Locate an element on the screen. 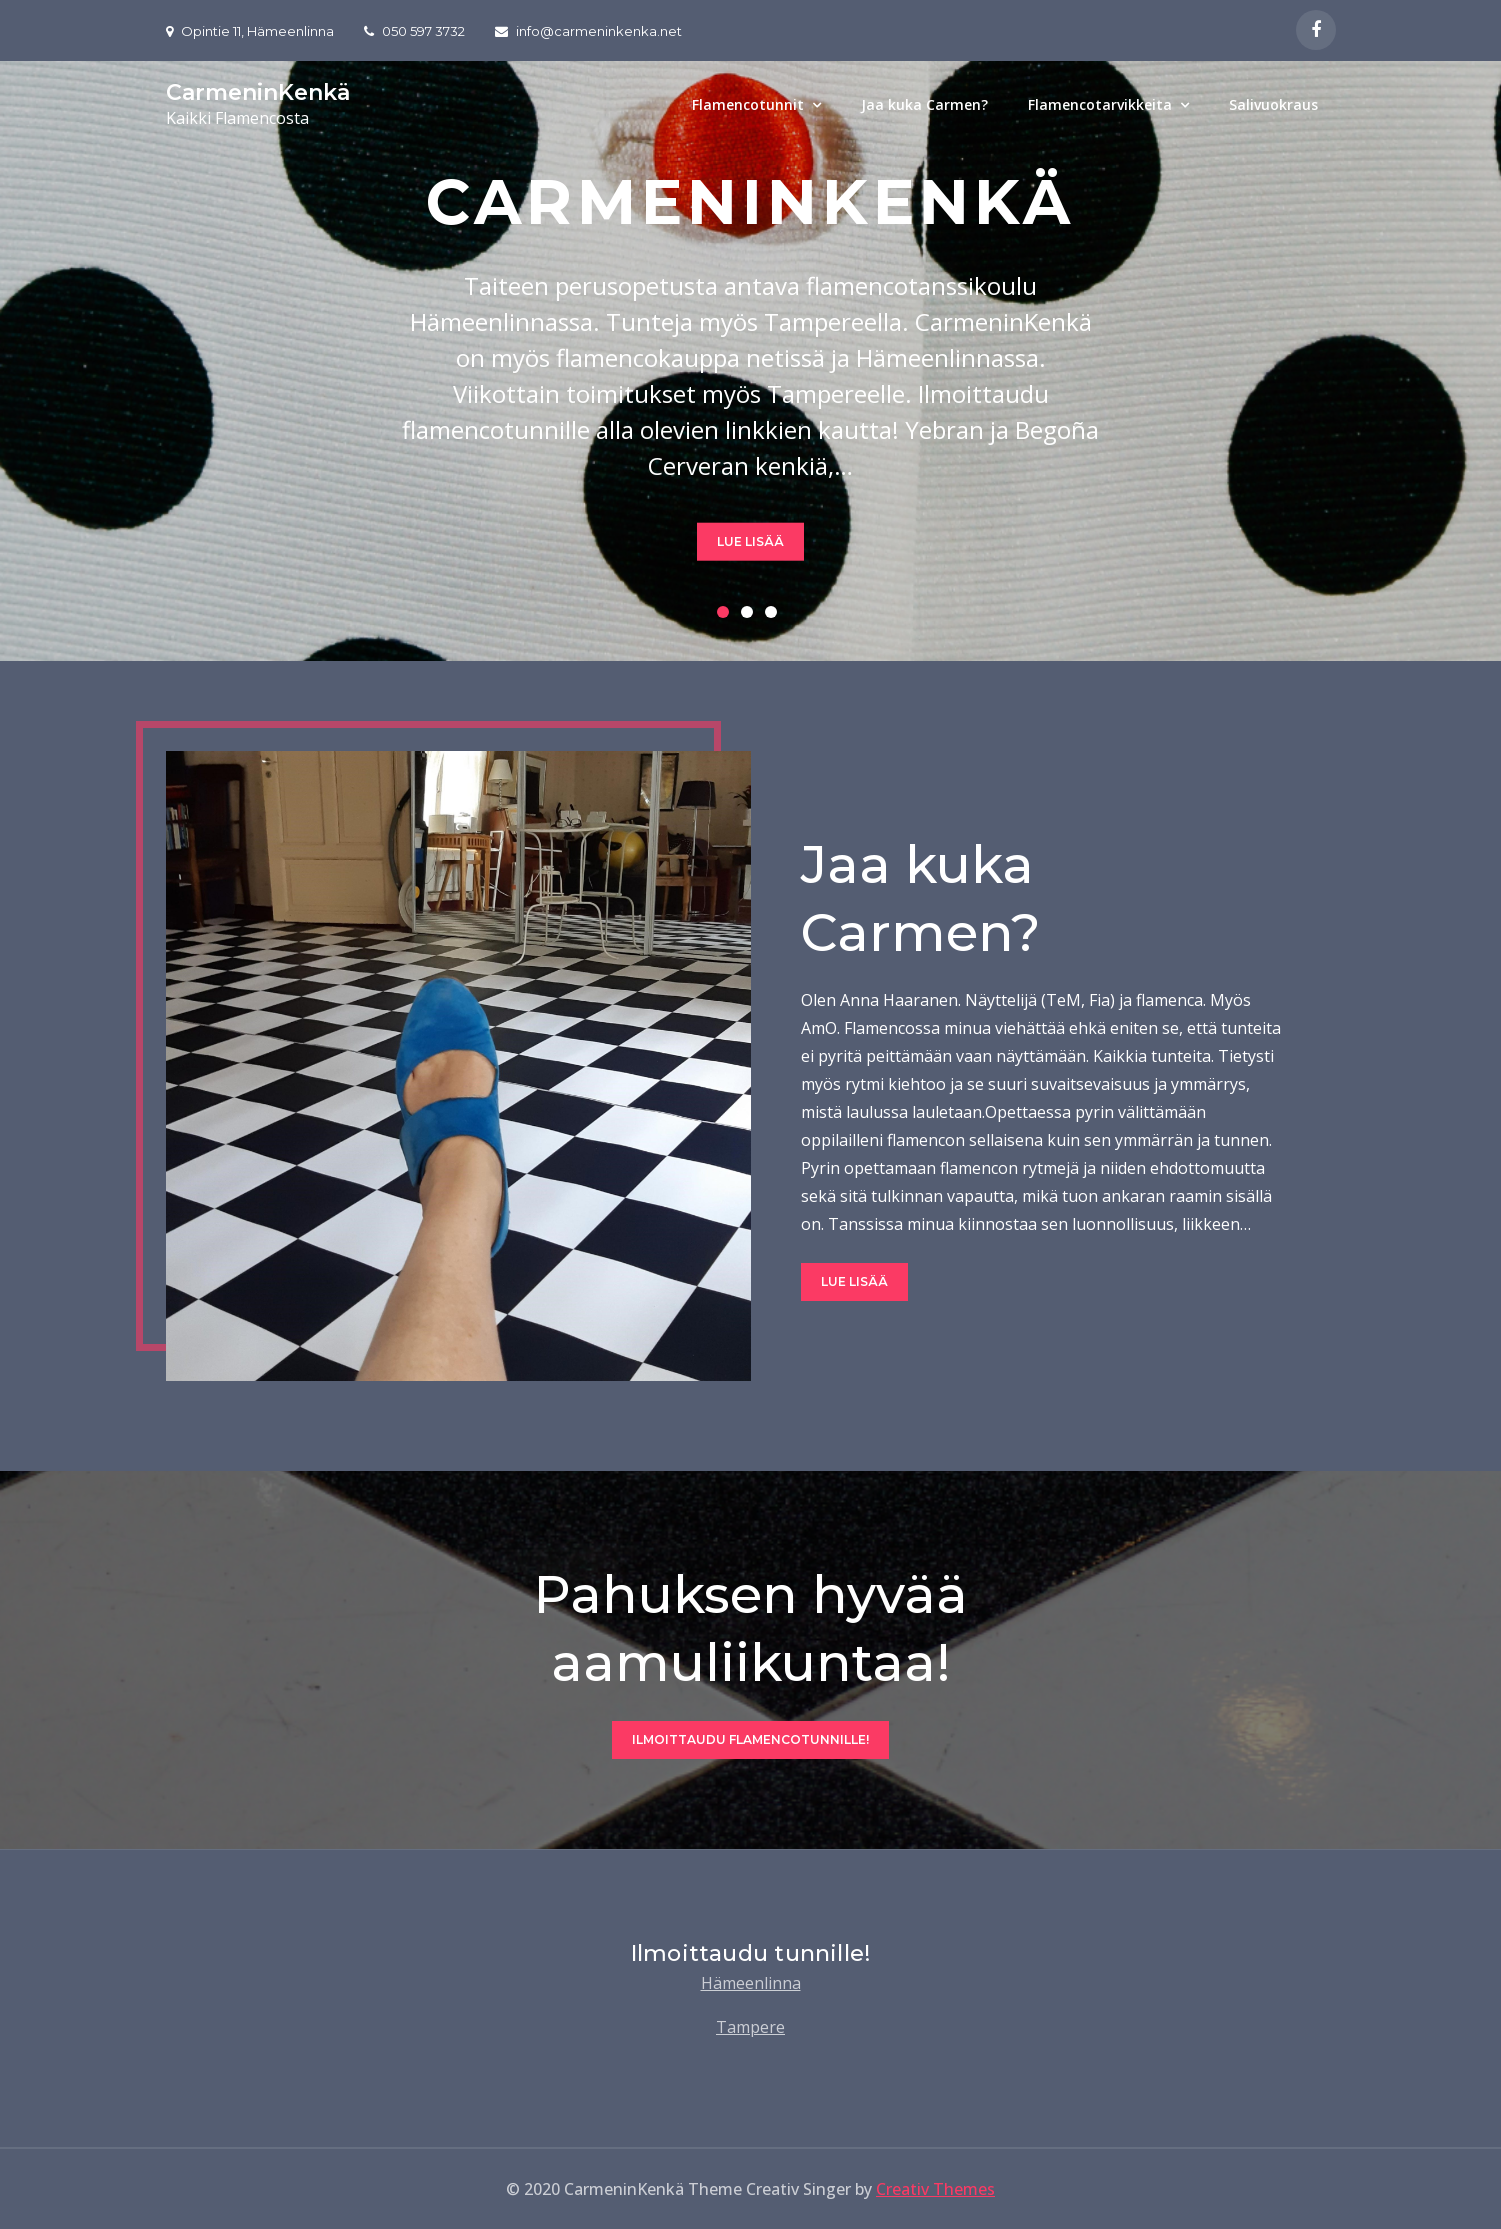 The image size is (1501, 2229). [option] is located at coordinates (750, 361).